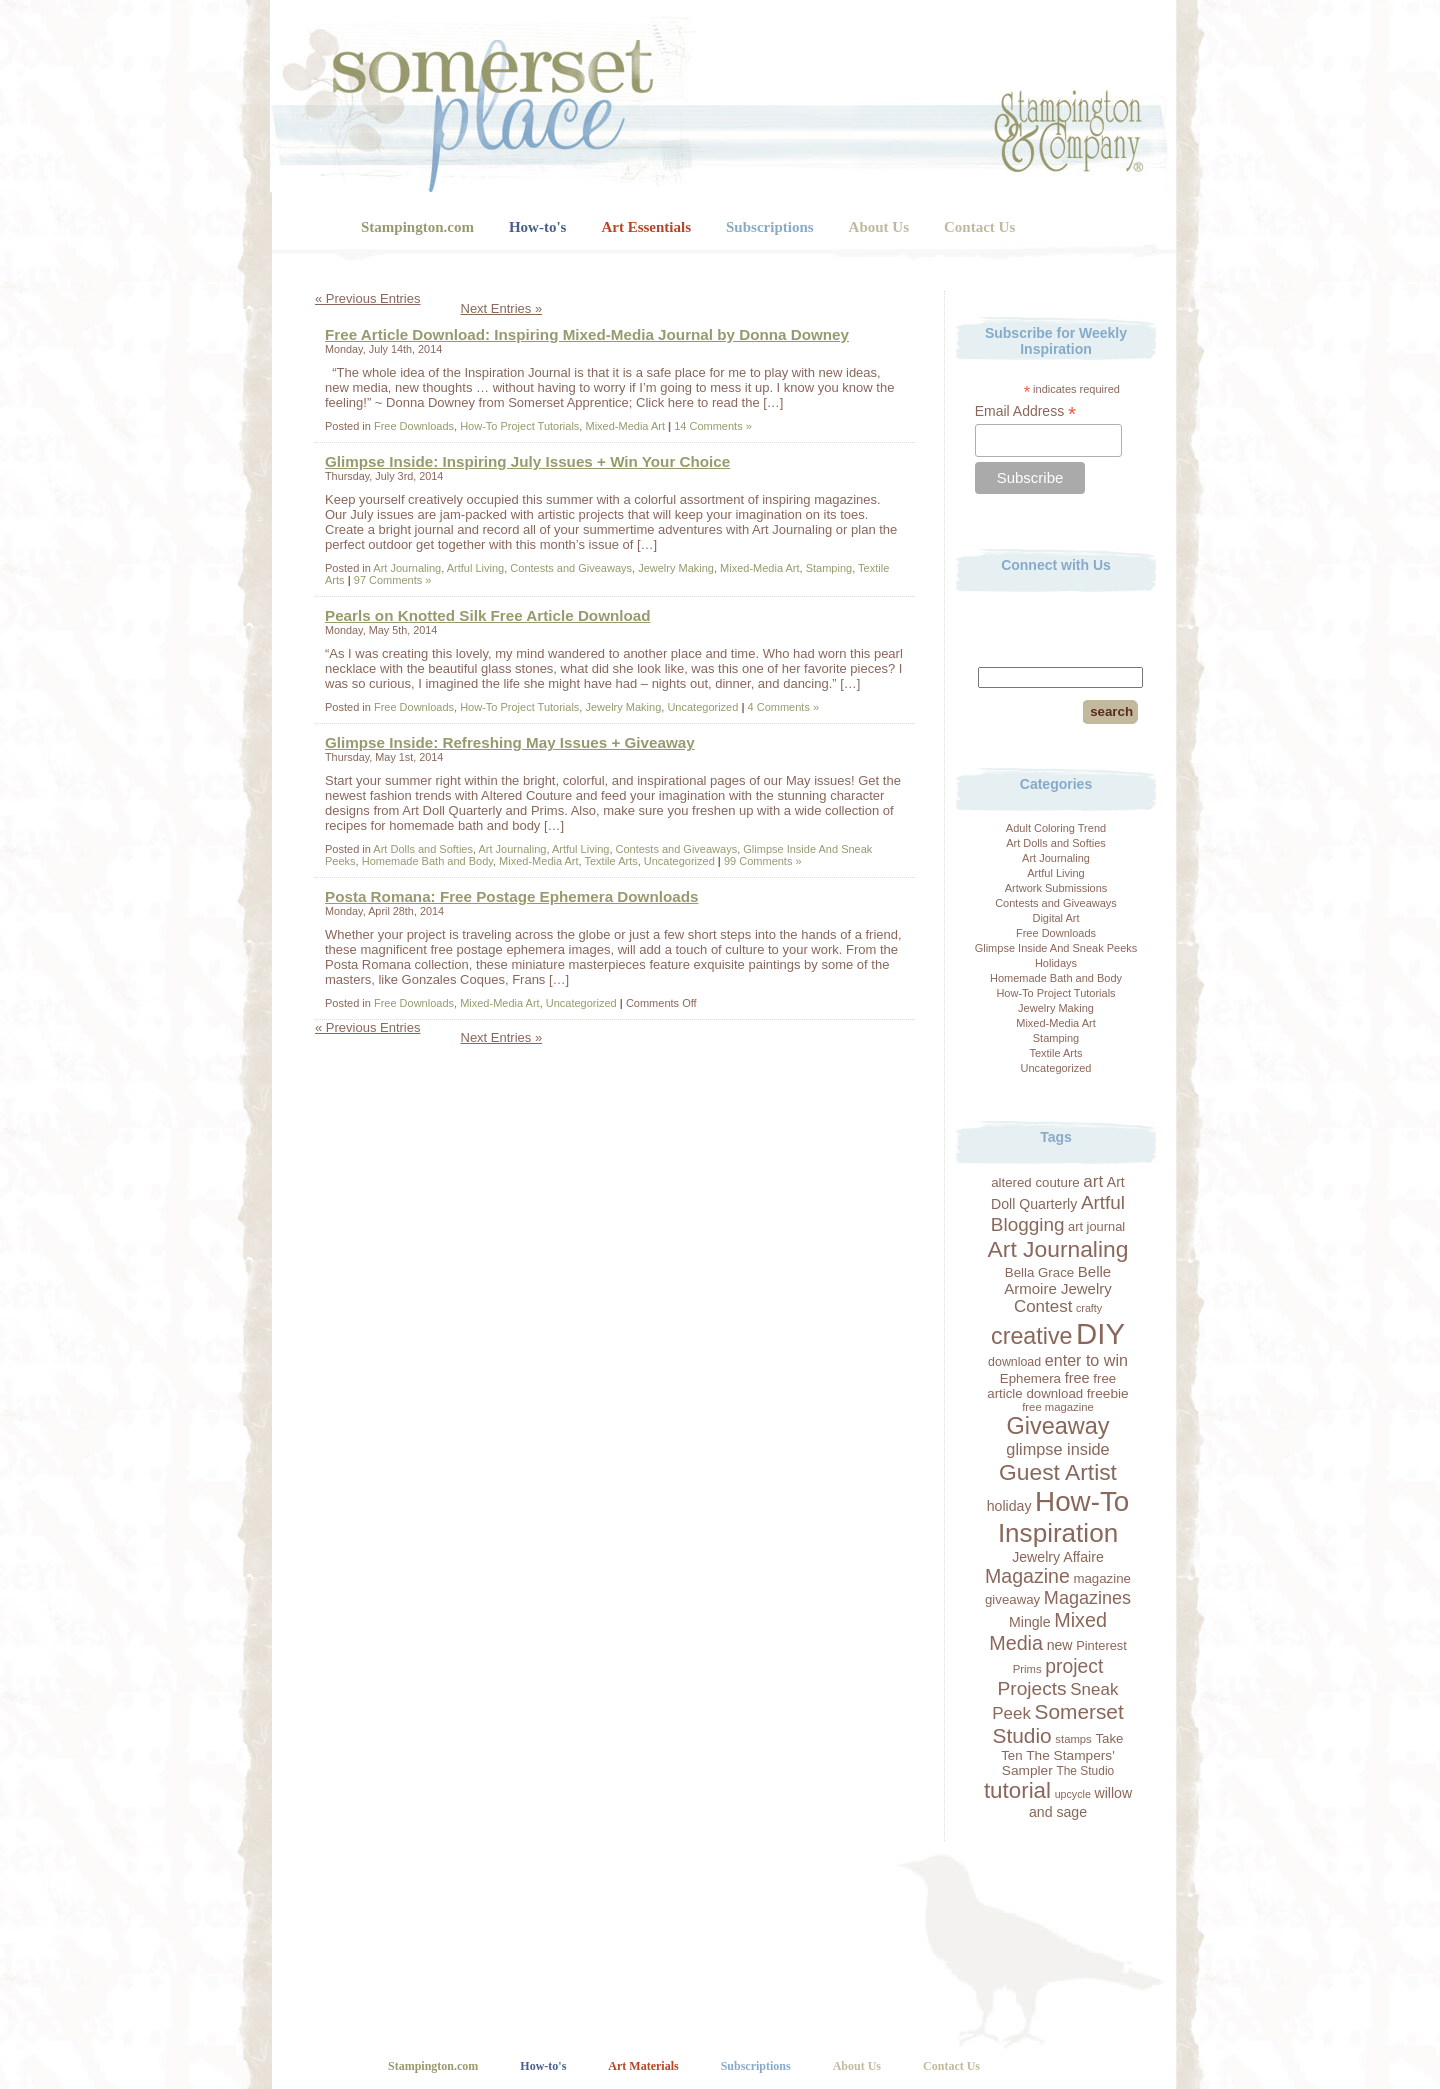 This screenshot has height=2089, width=1440. What do you see at coordinates (1009, 1506) in the screenshot?
I see `holiday [holiday (22 items)]` at bounding box center [1009, 1506].